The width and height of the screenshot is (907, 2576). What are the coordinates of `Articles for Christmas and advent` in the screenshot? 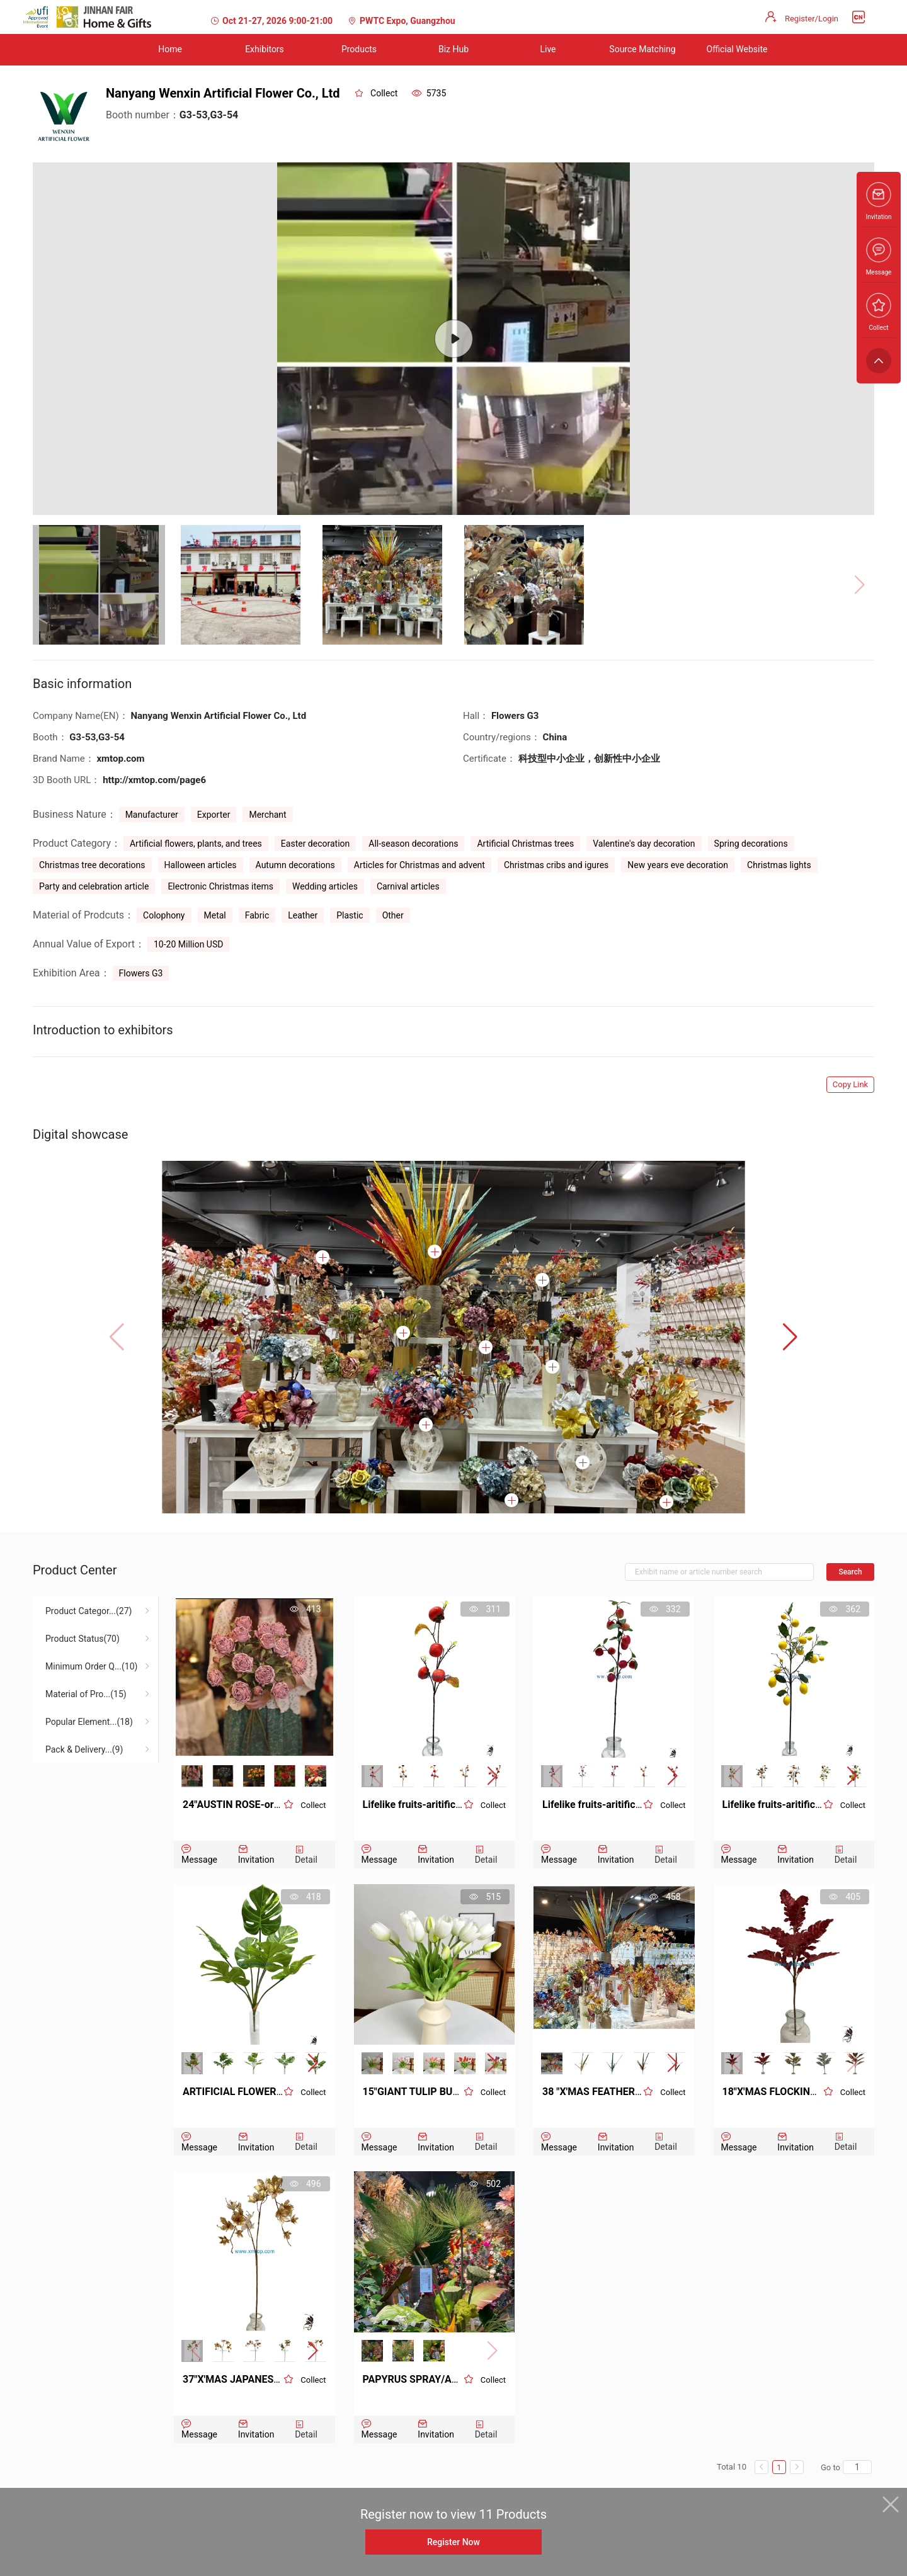 It's located at (419, 865).